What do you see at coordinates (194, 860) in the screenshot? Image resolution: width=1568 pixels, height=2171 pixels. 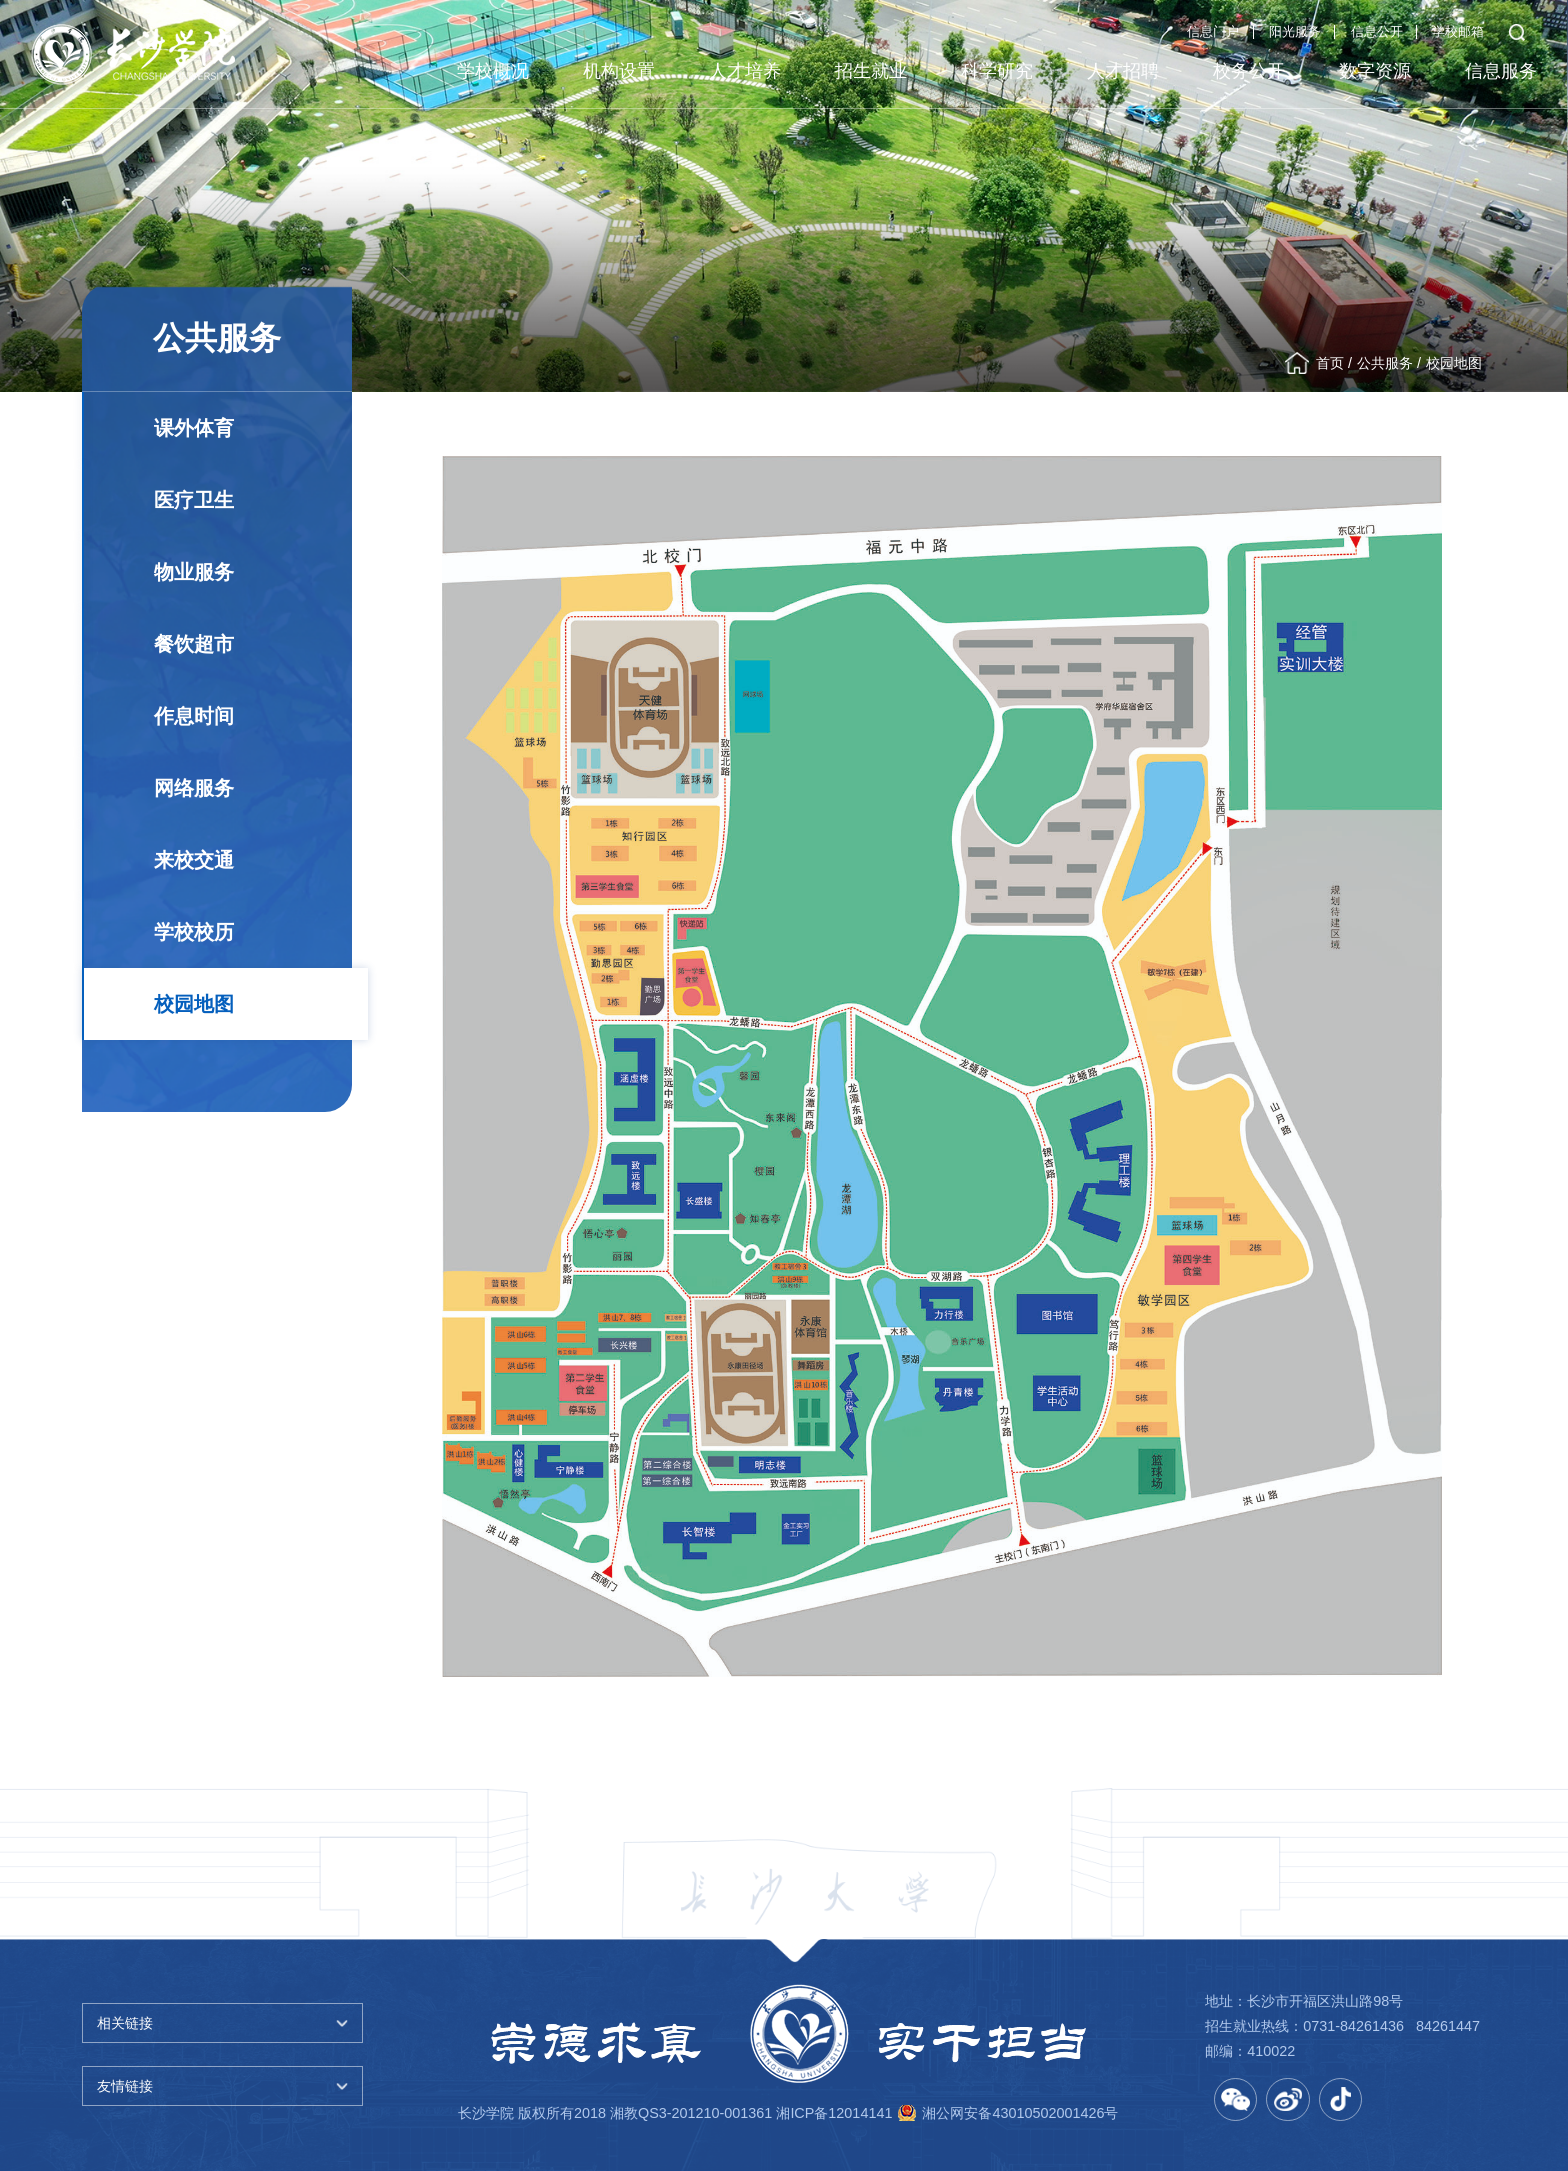 I see `来校交通` at bounding box center [194, 860].